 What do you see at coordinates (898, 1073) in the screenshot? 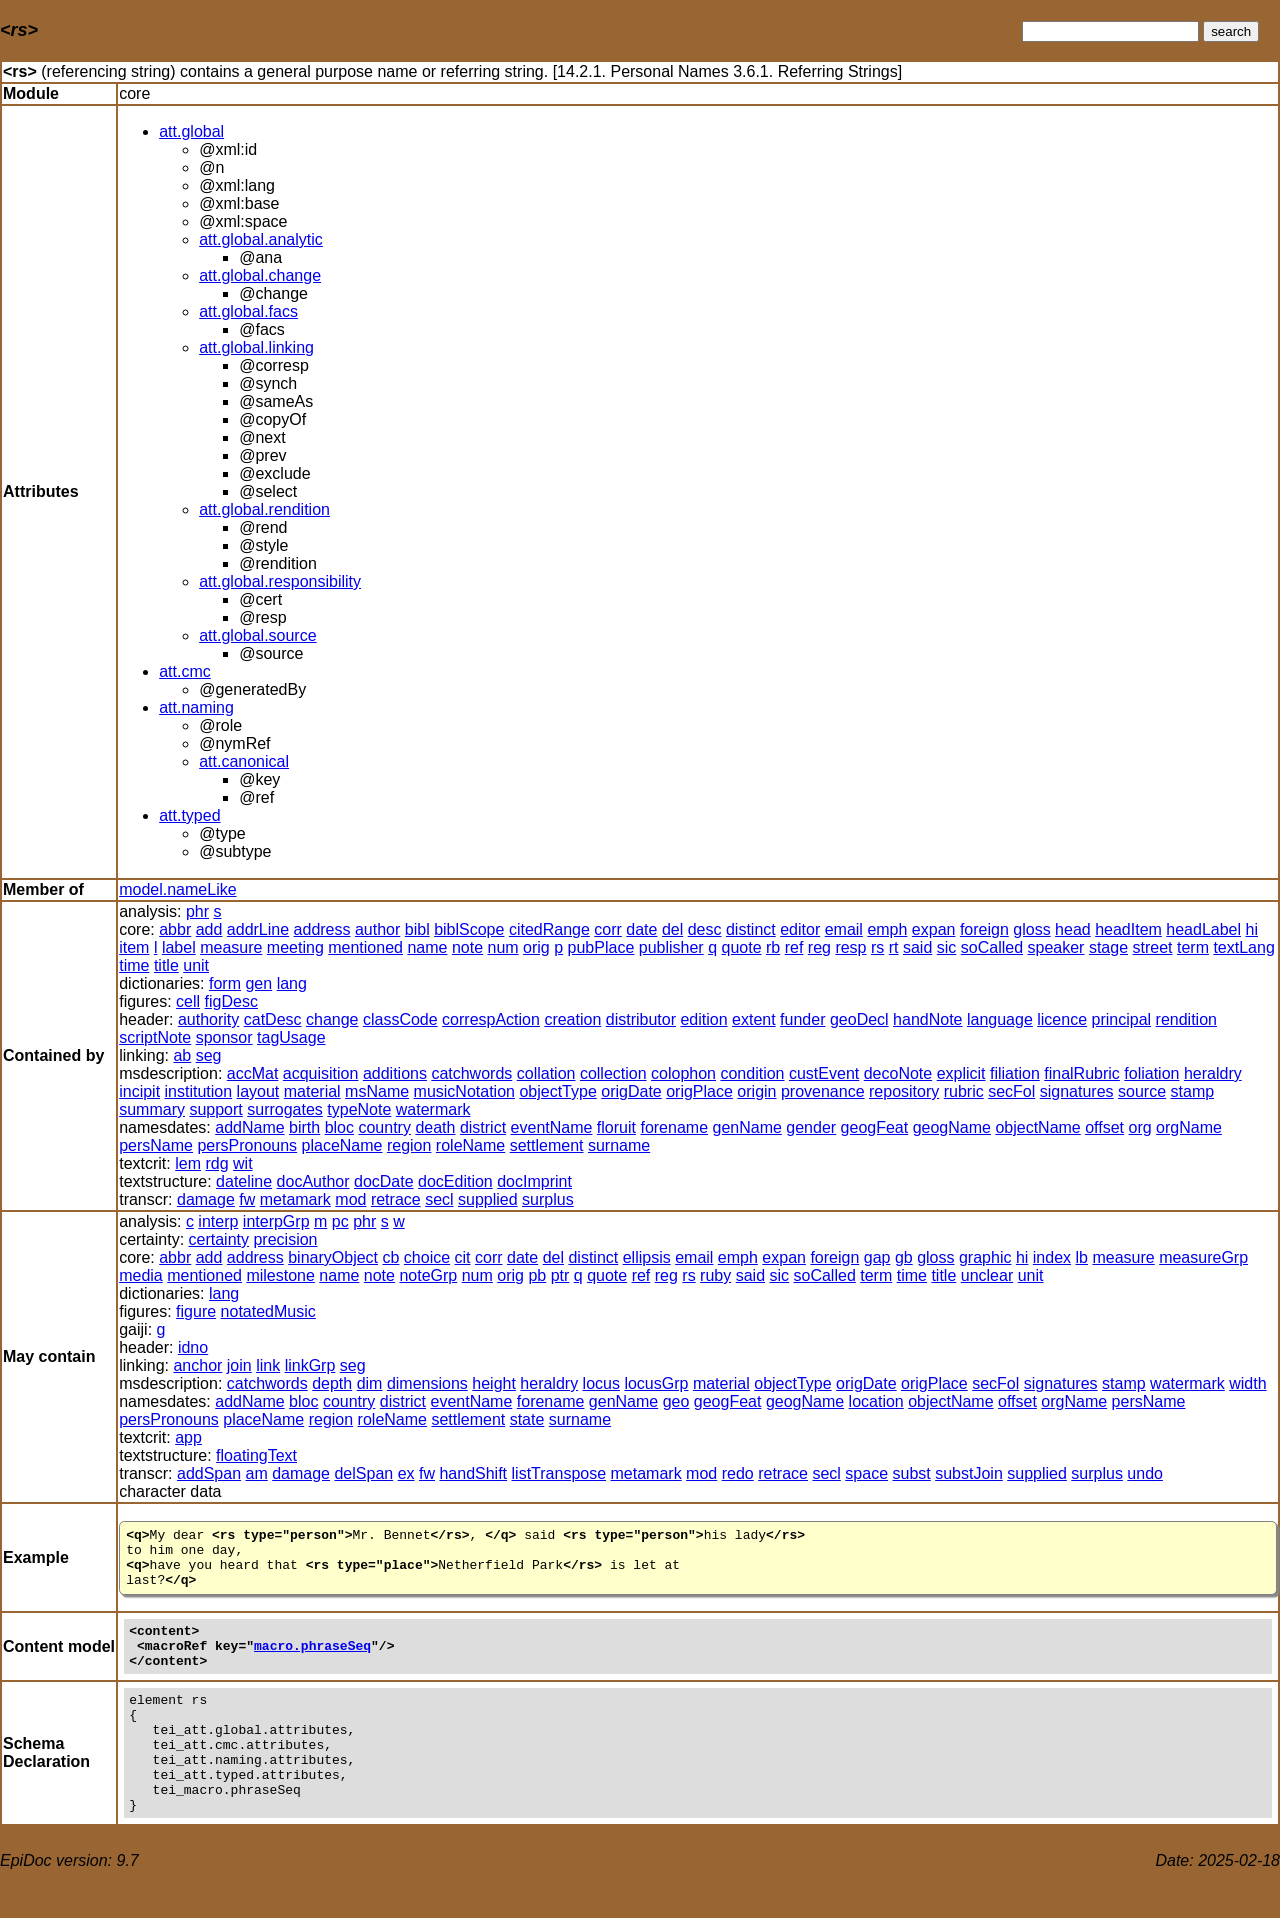
I see `decoNote` at bounding box center [898, 1073].